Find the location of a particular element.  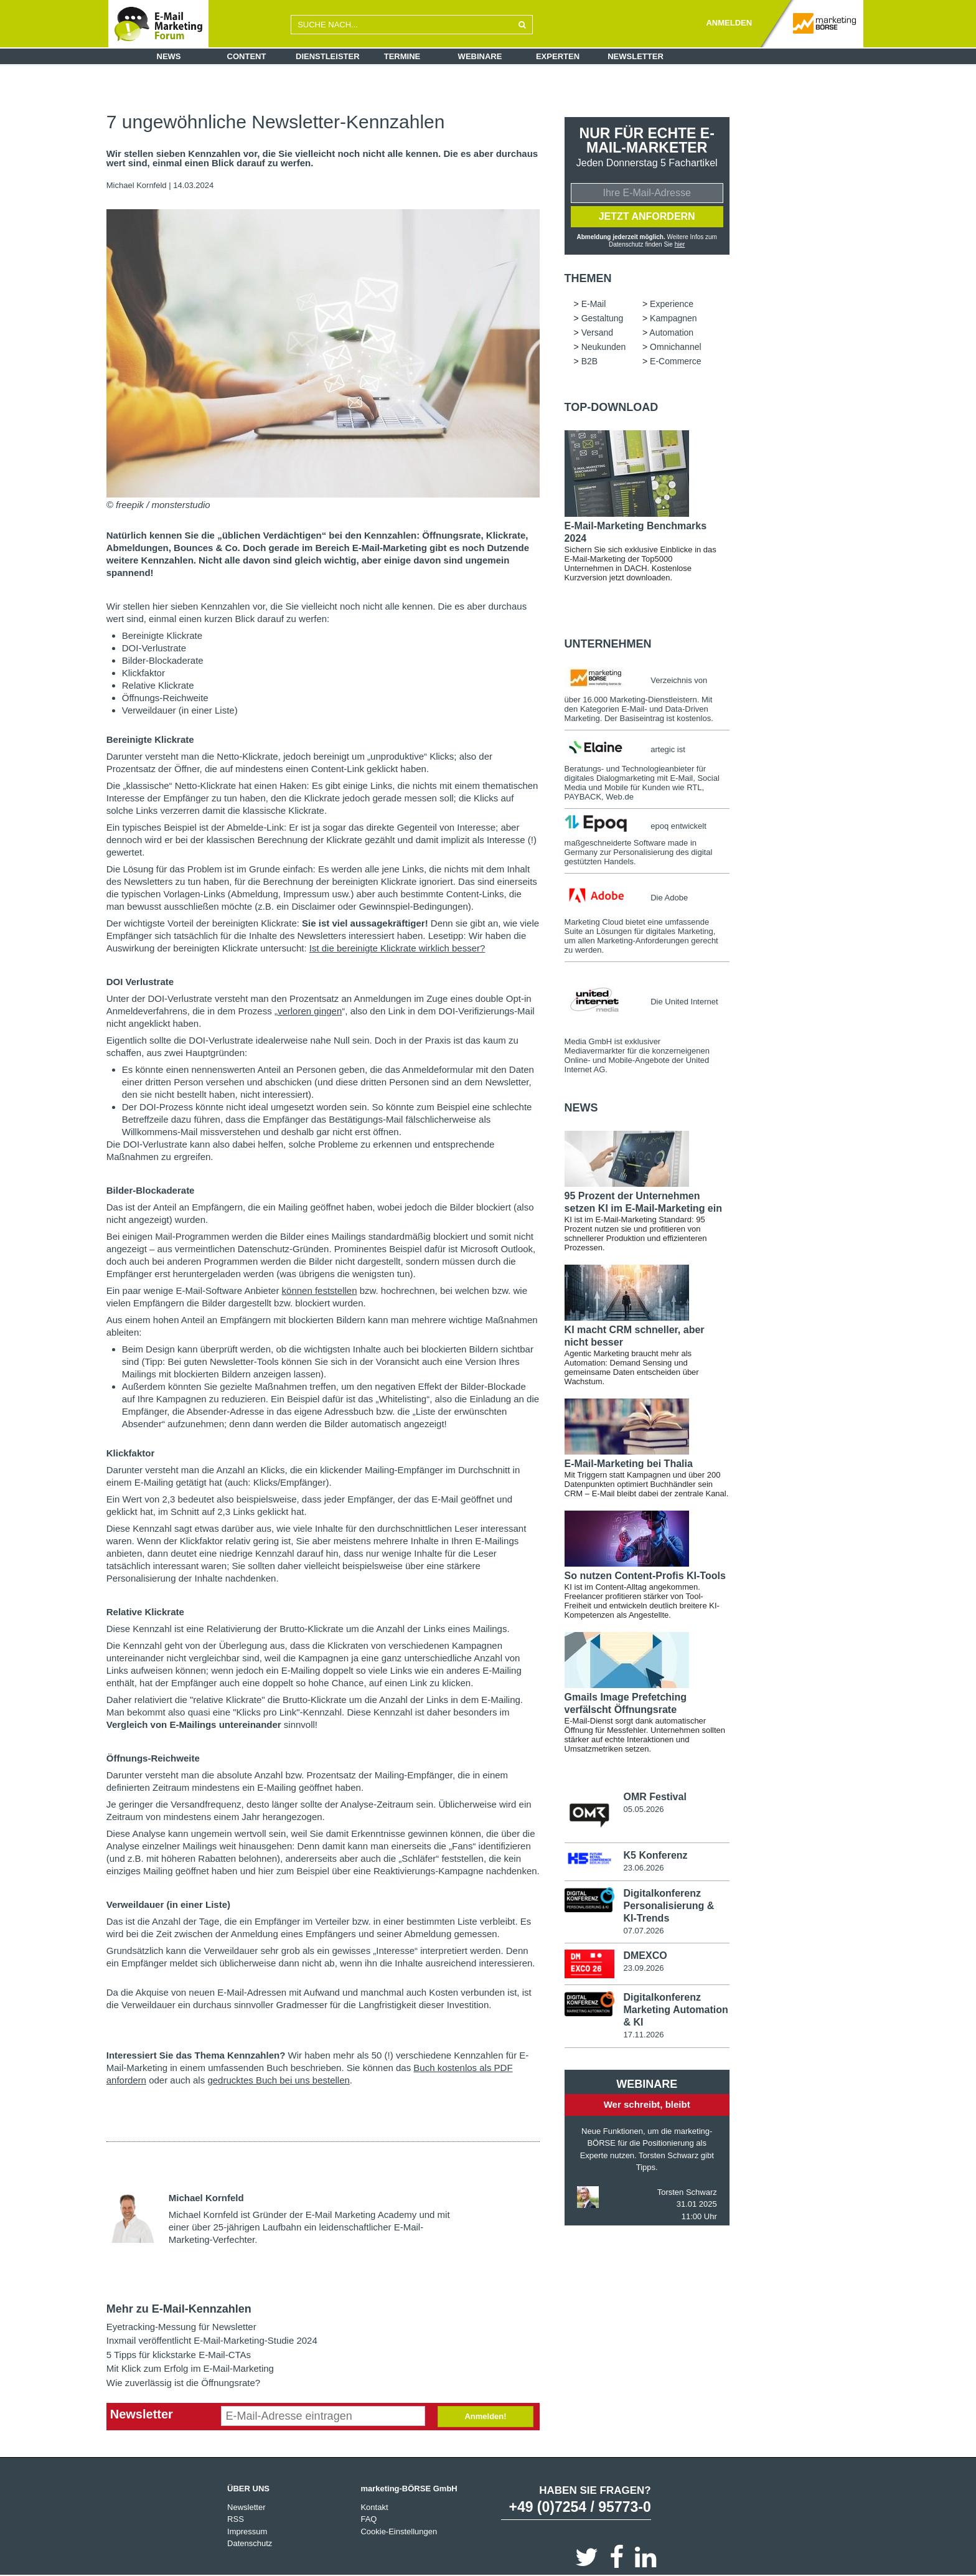

verloren gingen is located at coordinates (310, 1011).